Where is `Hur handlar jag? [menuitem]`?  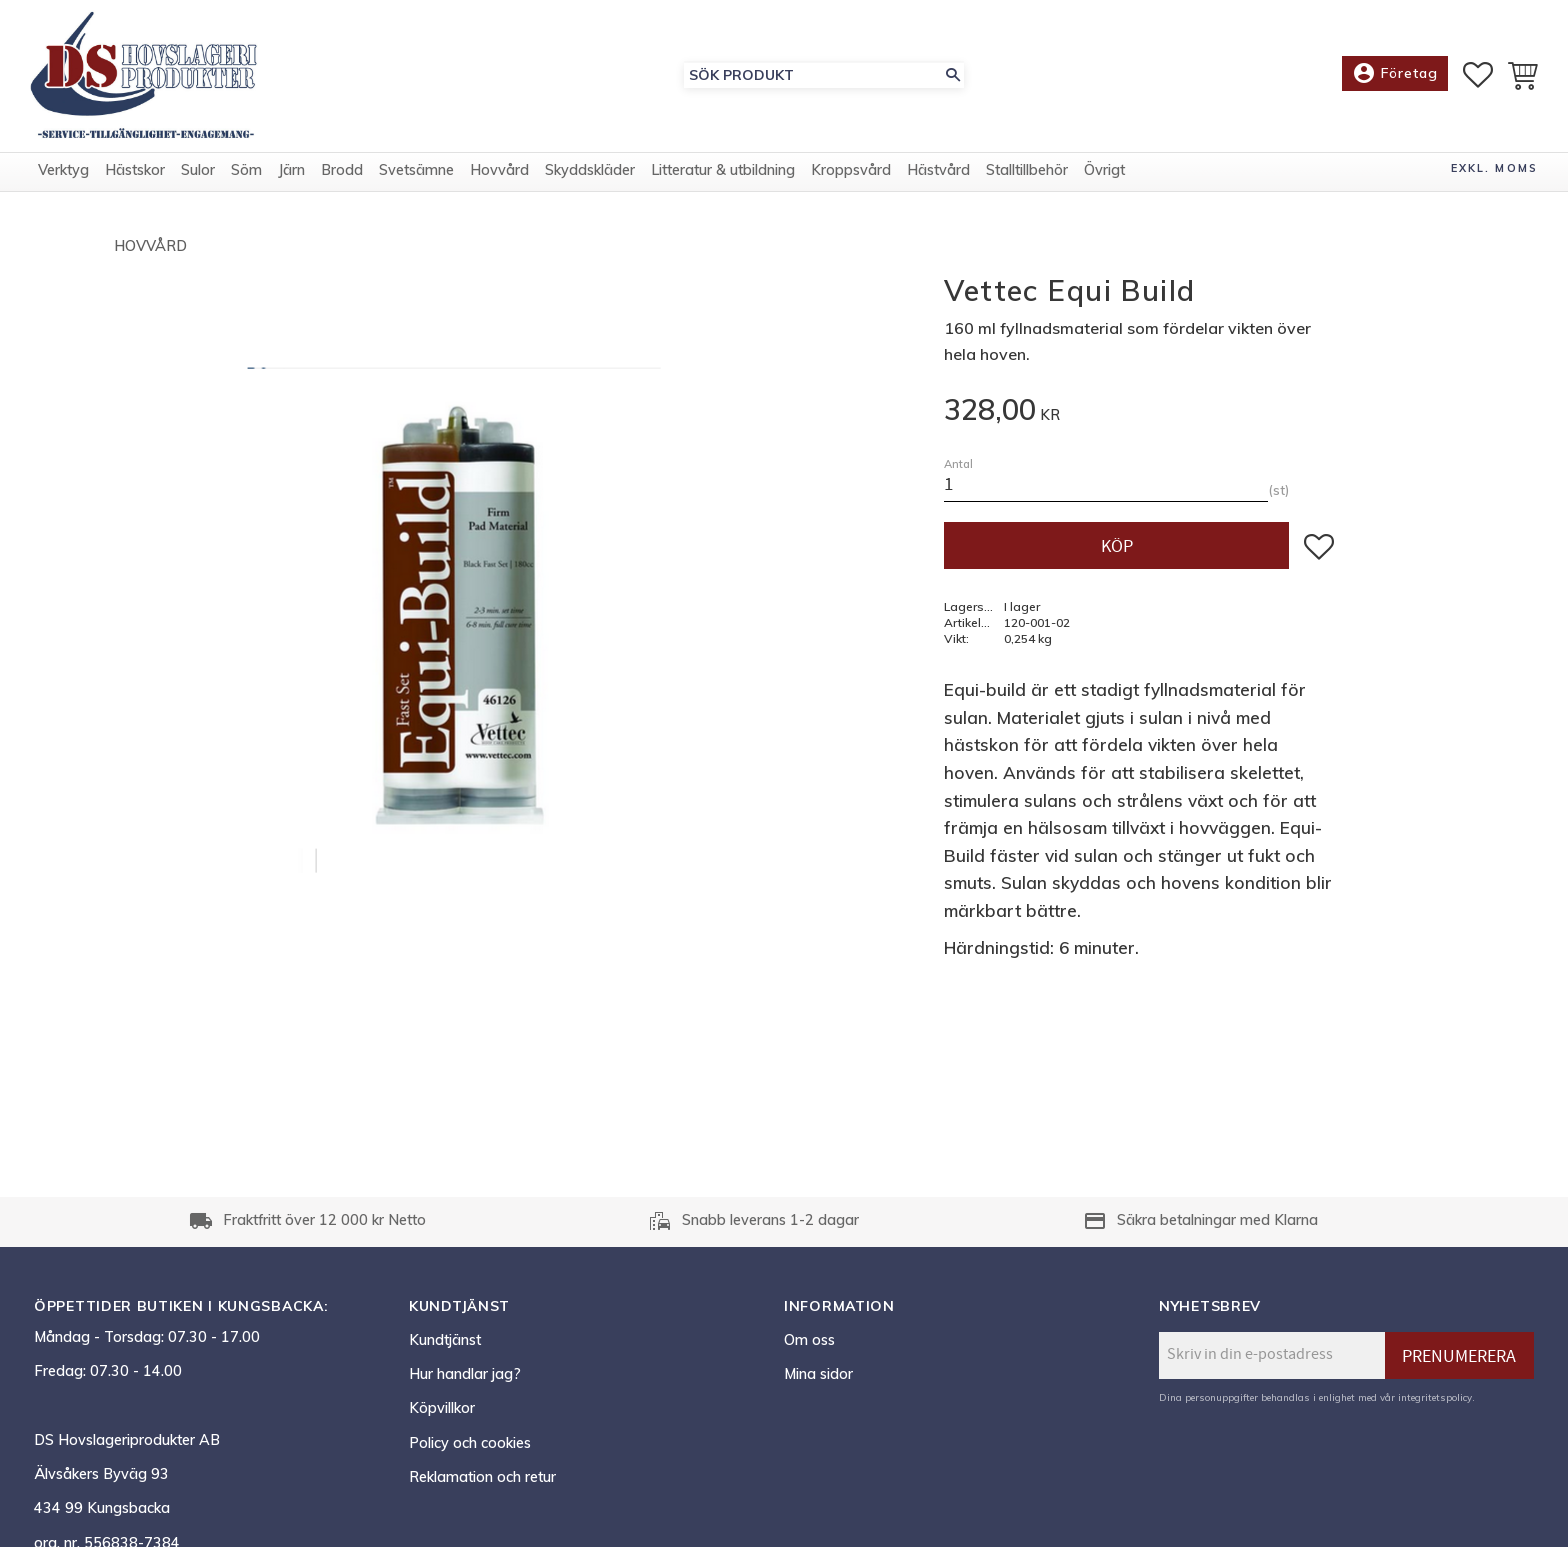 Hur handlar jag? [menuitem] is located at coordinates (465, 1374).